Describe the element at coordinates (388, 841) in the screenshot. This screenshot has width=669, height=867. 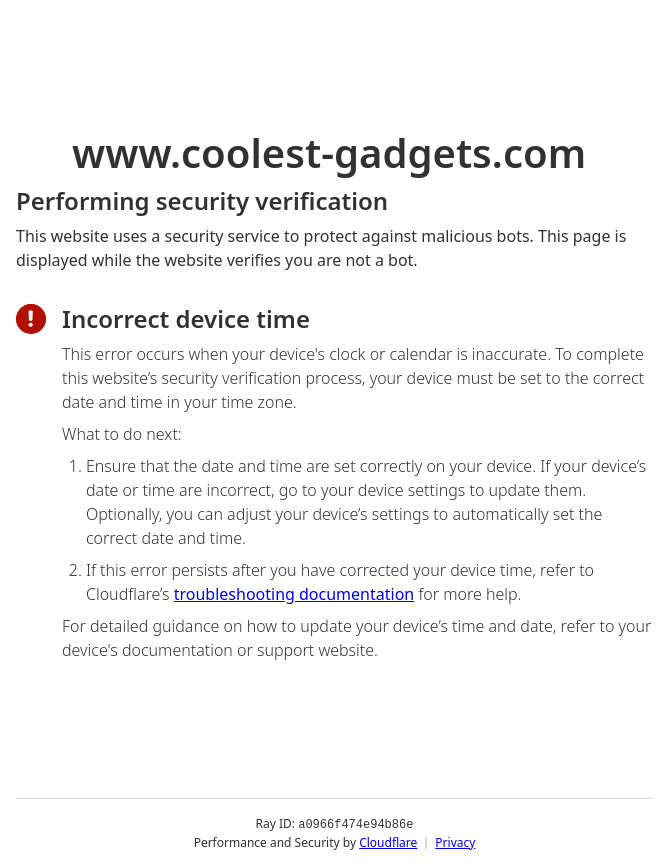
I see `Cloudflare` at that location.